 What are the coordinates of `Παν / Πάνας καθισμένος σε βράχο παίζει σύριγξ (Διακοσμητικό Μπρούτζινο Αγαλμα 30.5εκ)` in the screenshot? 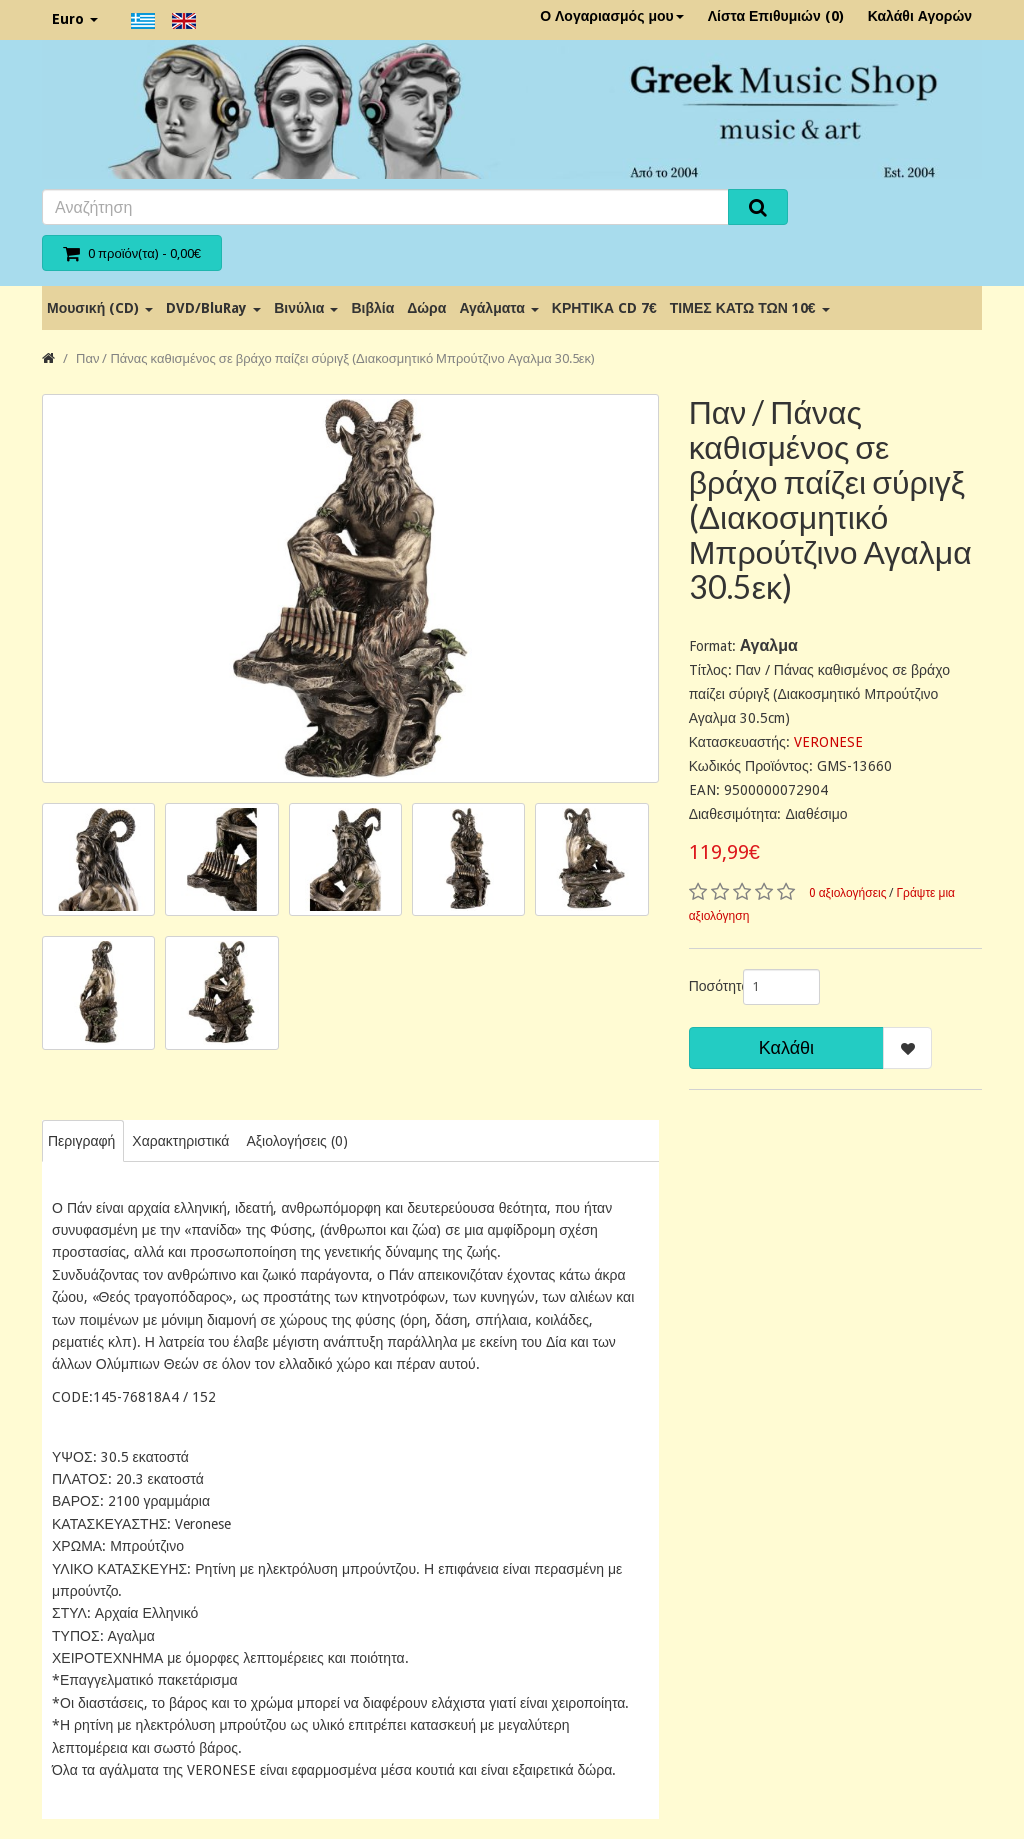 It's located at (335, 358).